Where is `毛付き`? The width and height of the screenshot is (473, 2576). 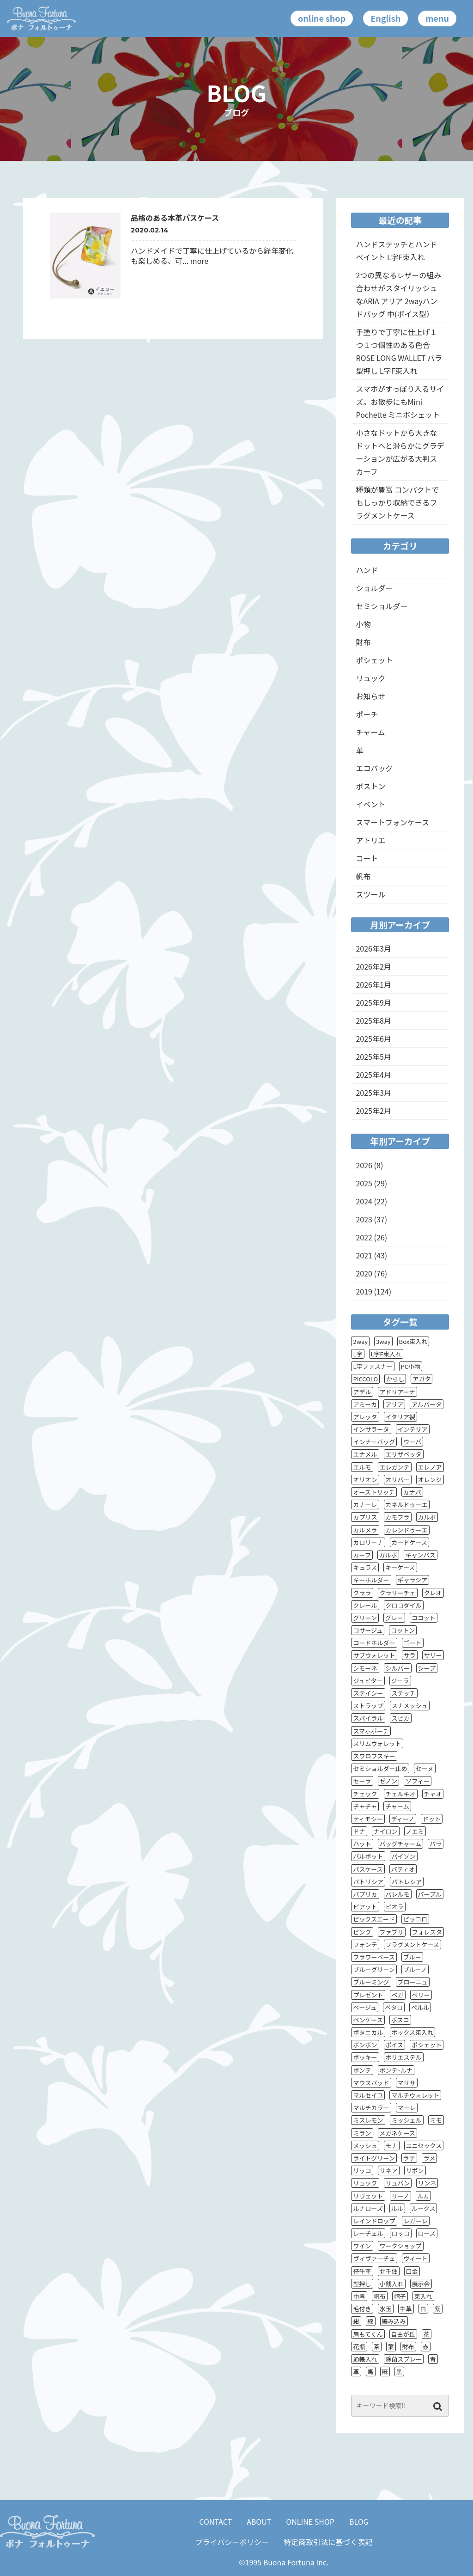 毛付き is located at coordinates (362, 2308).